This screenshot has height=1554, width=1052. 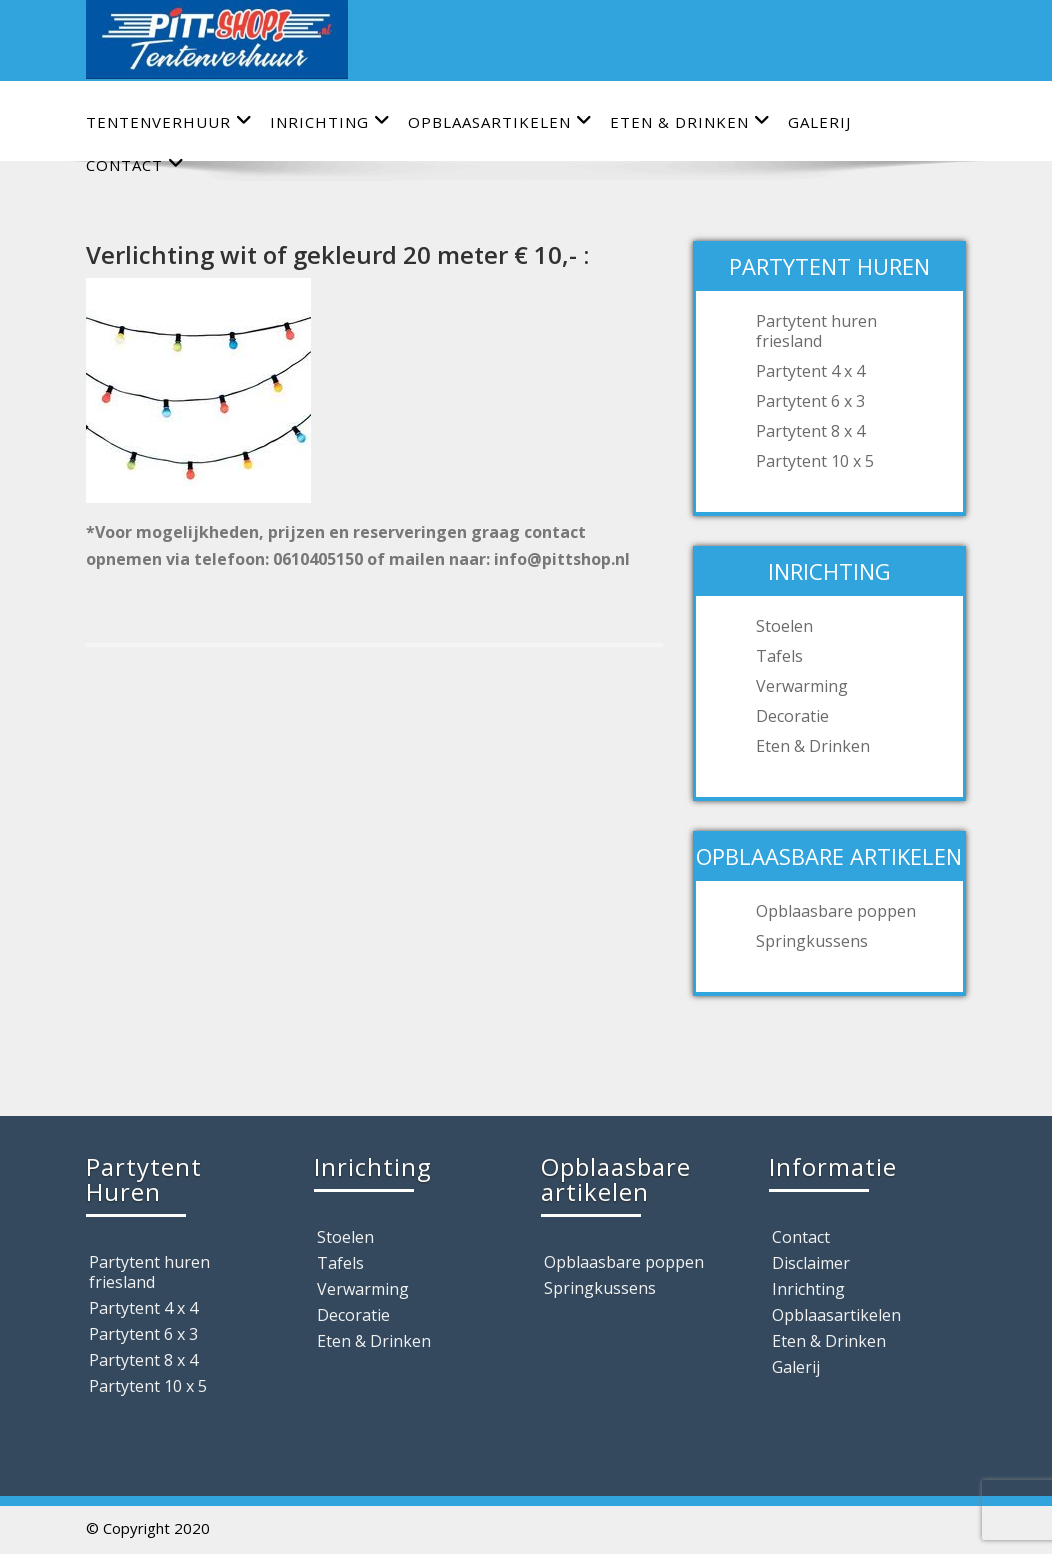 I want to click on Partytent 6 x 3, so click(x=810, y=401).